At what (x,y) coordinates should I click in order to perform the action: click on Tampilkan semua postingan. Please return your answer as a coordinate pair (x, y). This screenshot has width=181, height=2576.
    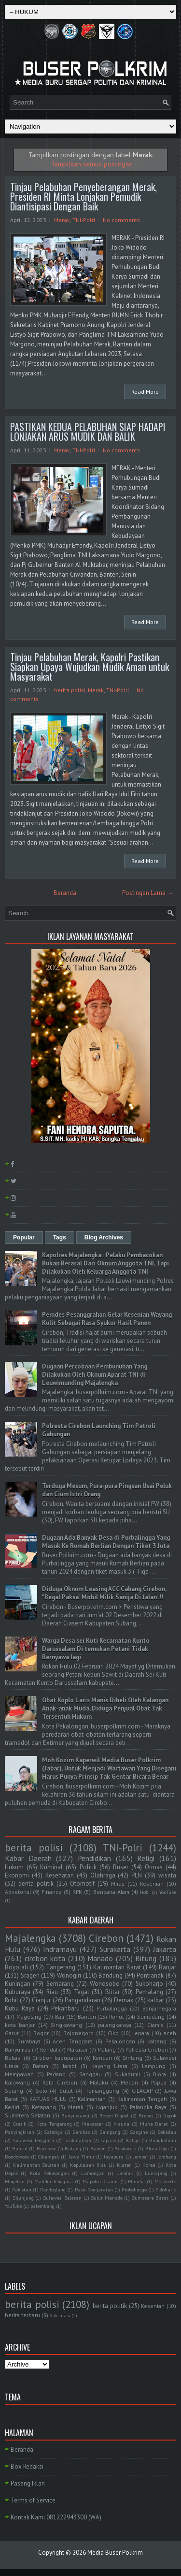
    Looking at the image, I should click on (92, 163).